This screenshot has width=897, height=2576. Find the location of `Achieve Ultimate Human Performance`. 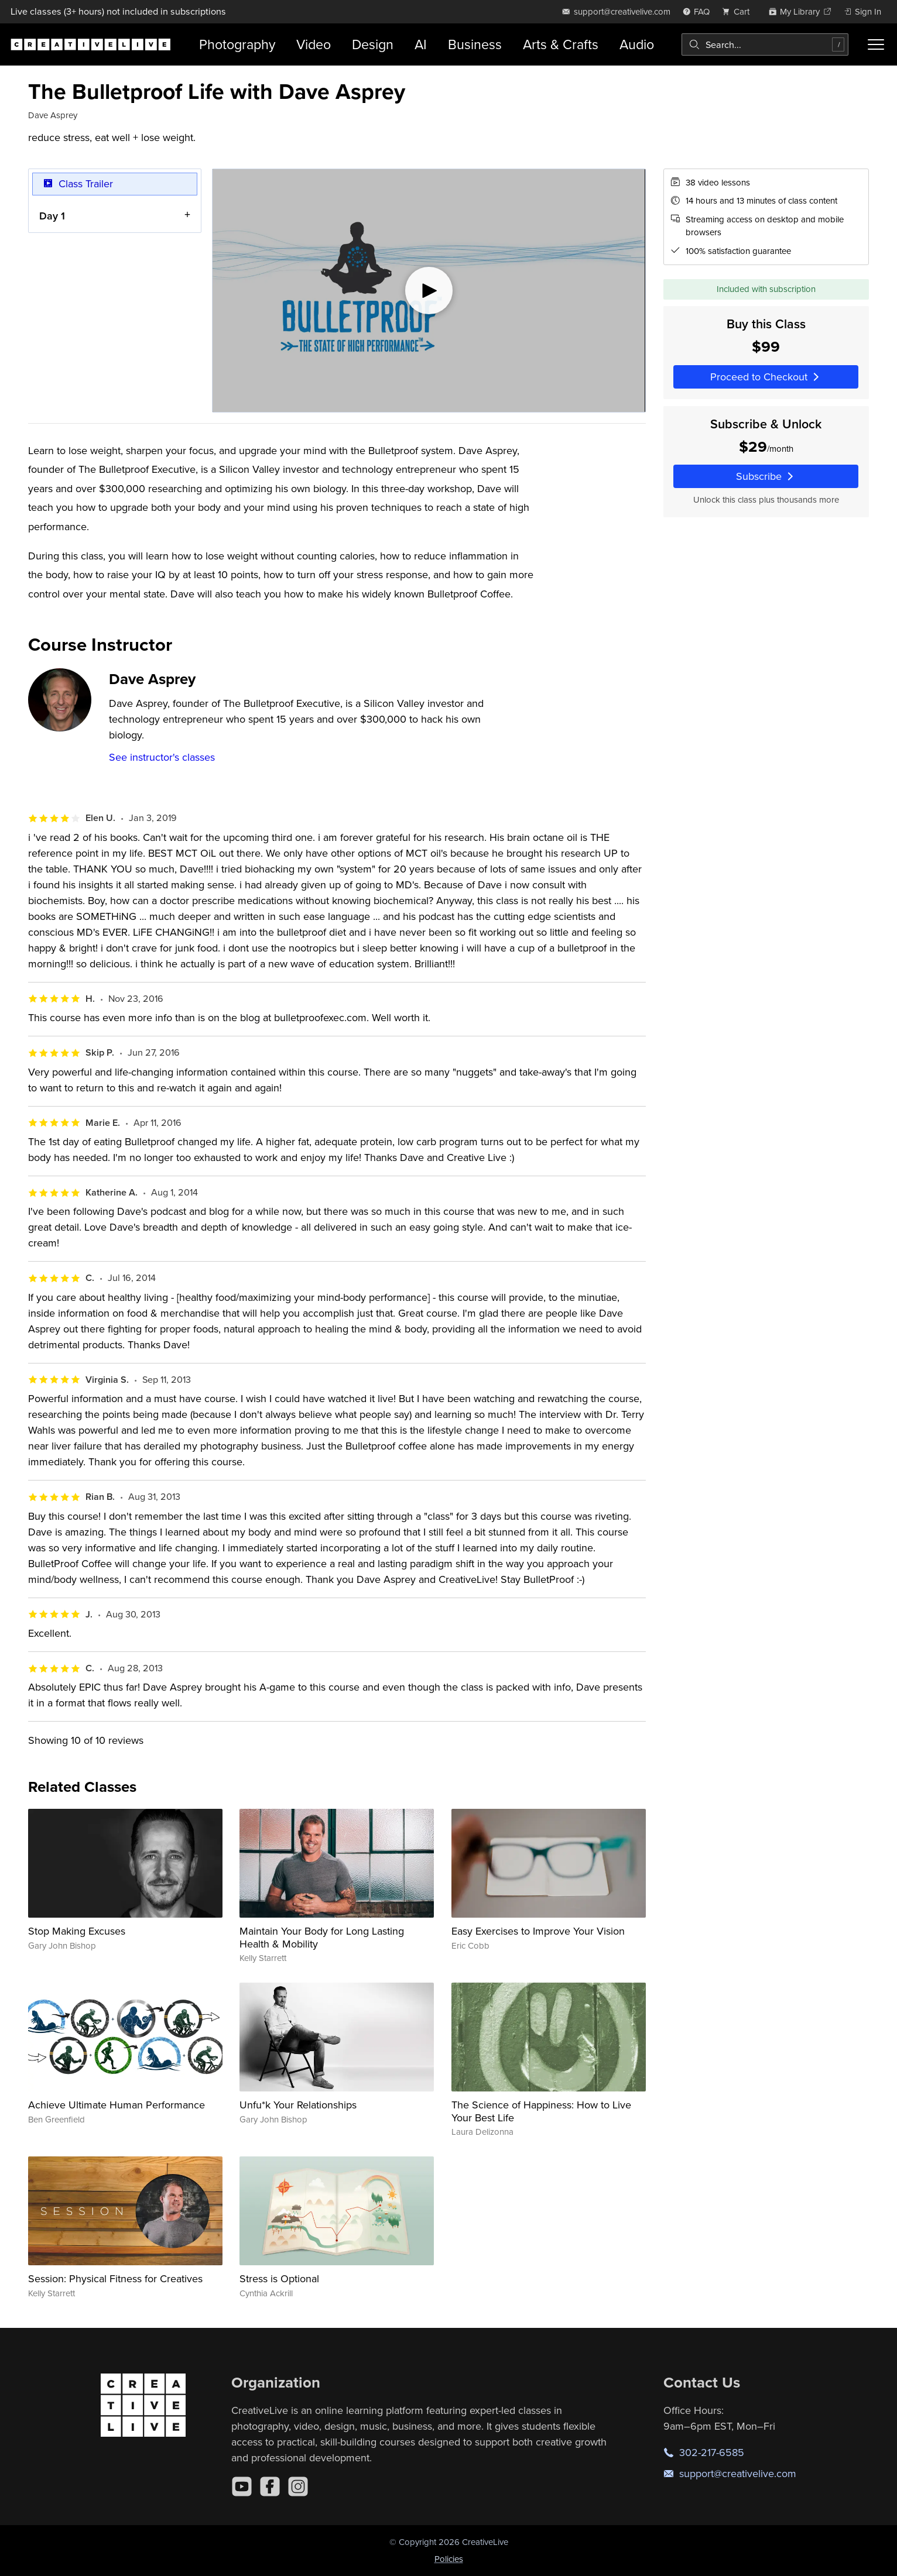

Achieve Ultimate Human Performance is located at coordinates (116, 2104).